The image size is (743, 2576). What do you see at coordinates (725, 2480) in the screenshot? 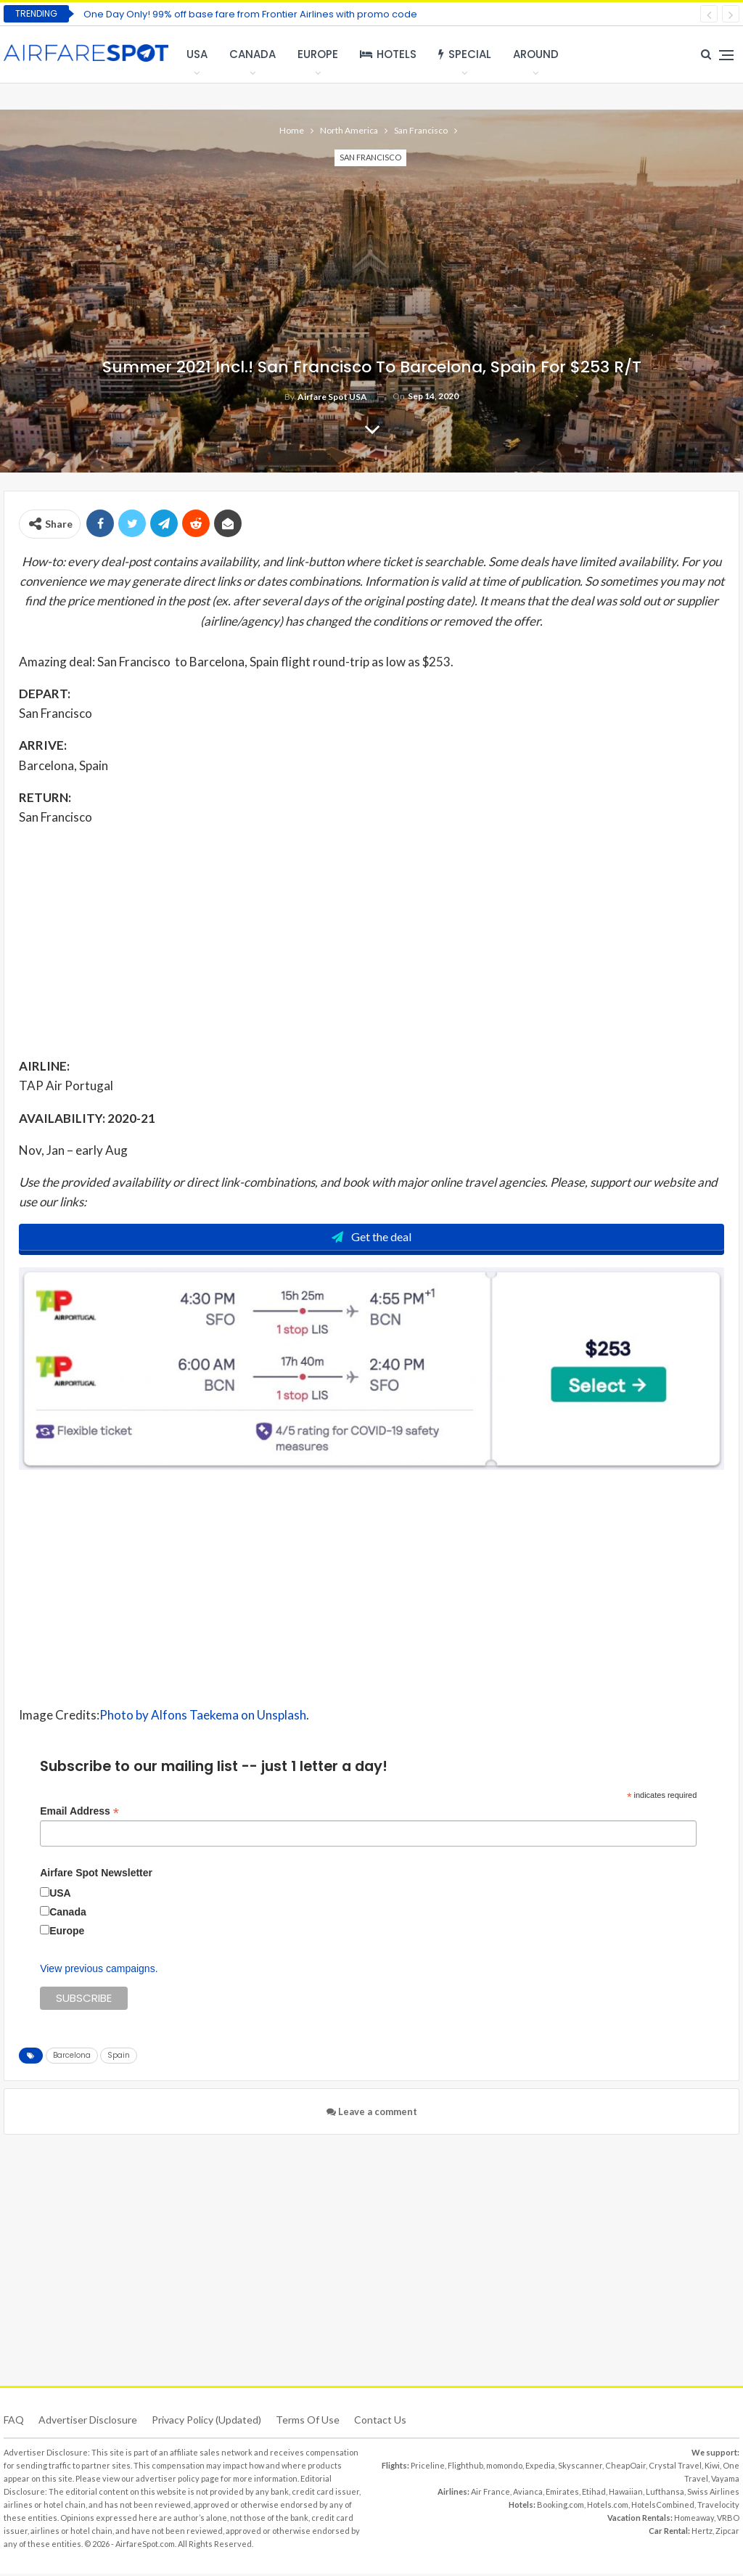
I see `Vayama` at bounding box center [725, 2480].